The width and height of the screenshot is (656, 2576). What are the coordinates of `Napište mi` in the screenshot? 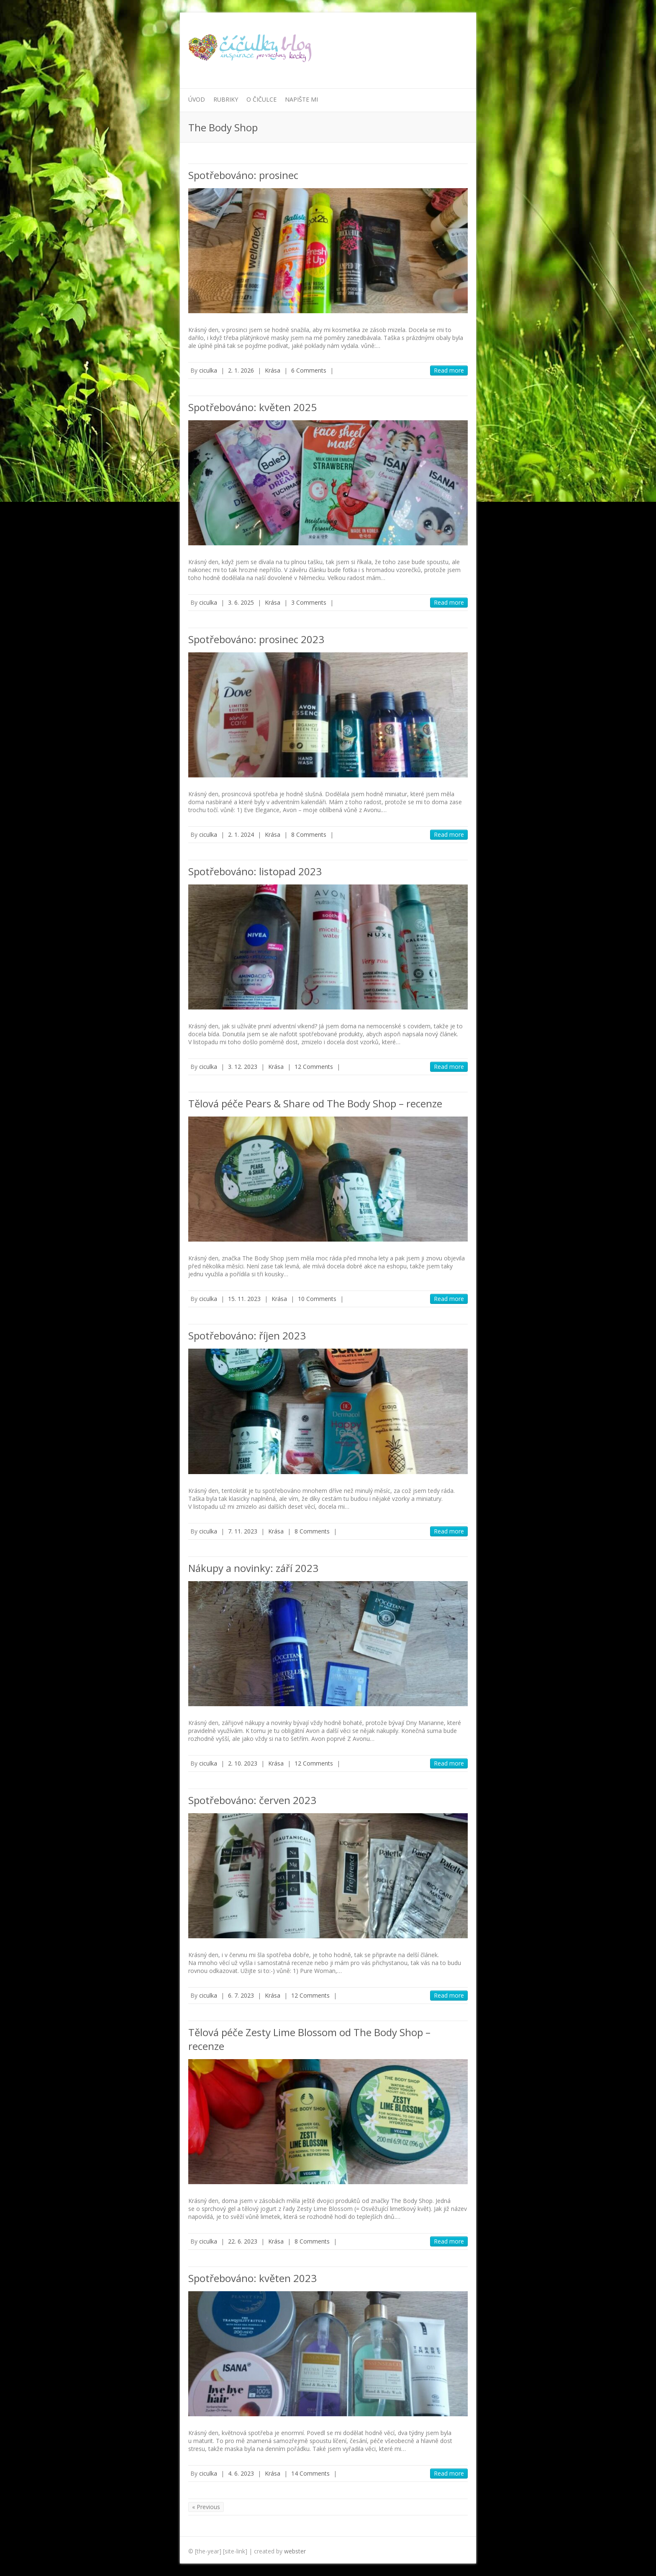 It's located at (301, 99).